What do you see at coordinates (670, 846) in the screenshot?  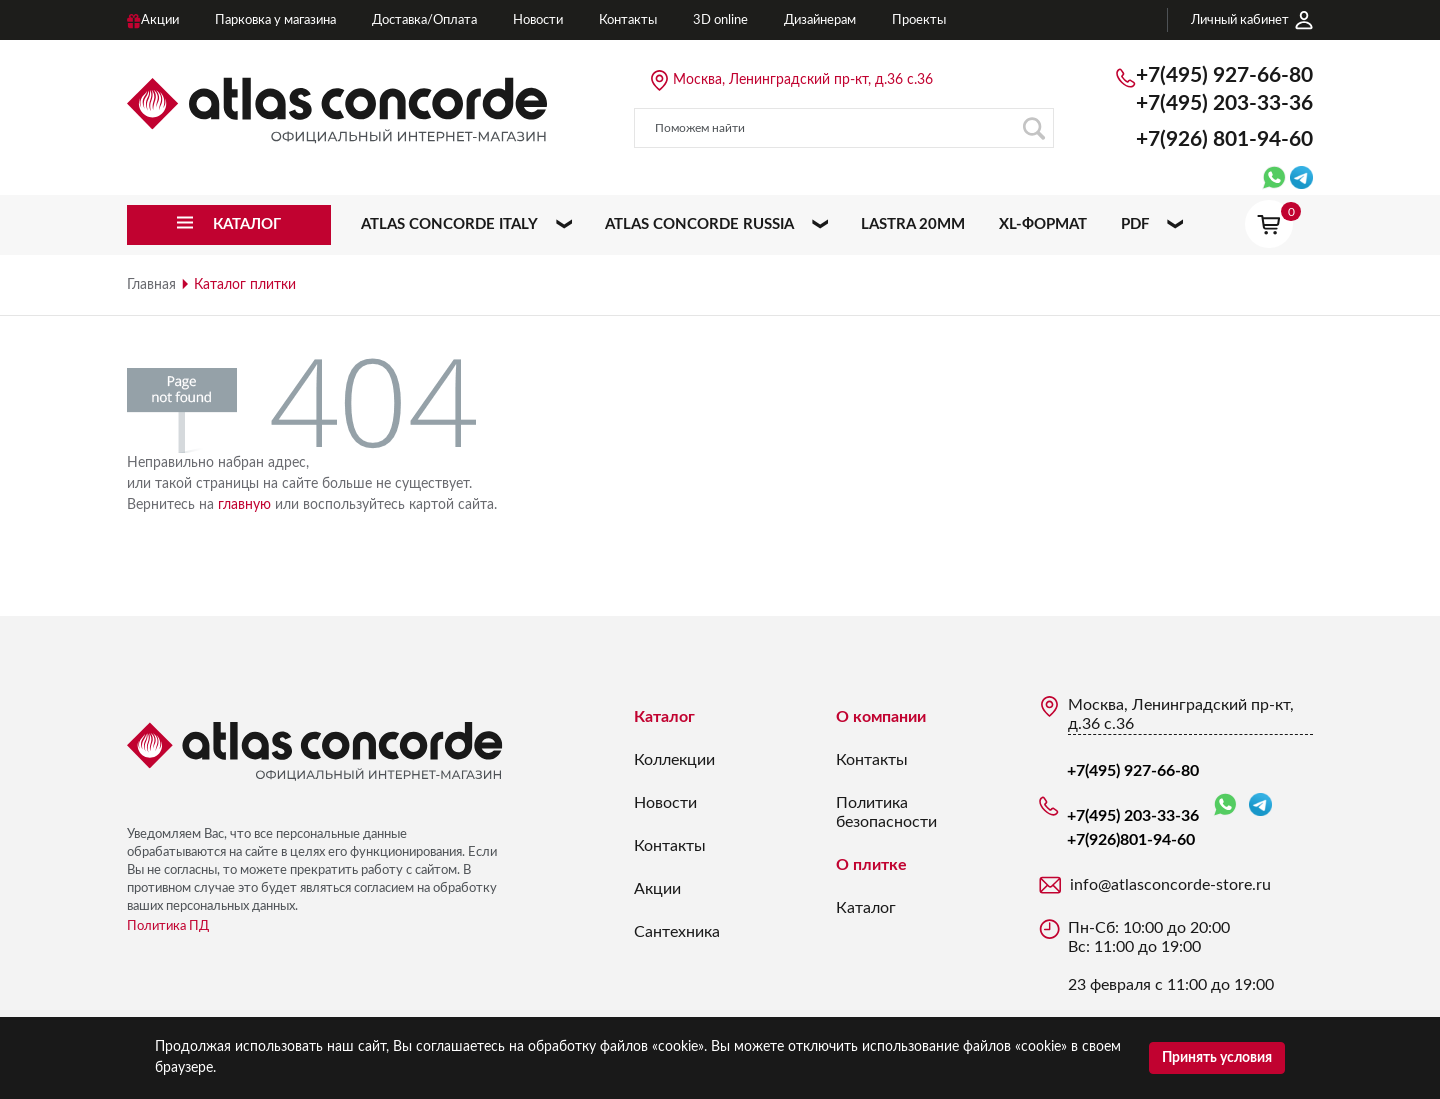 I see `Контакты` at bounding box center [670, 846].